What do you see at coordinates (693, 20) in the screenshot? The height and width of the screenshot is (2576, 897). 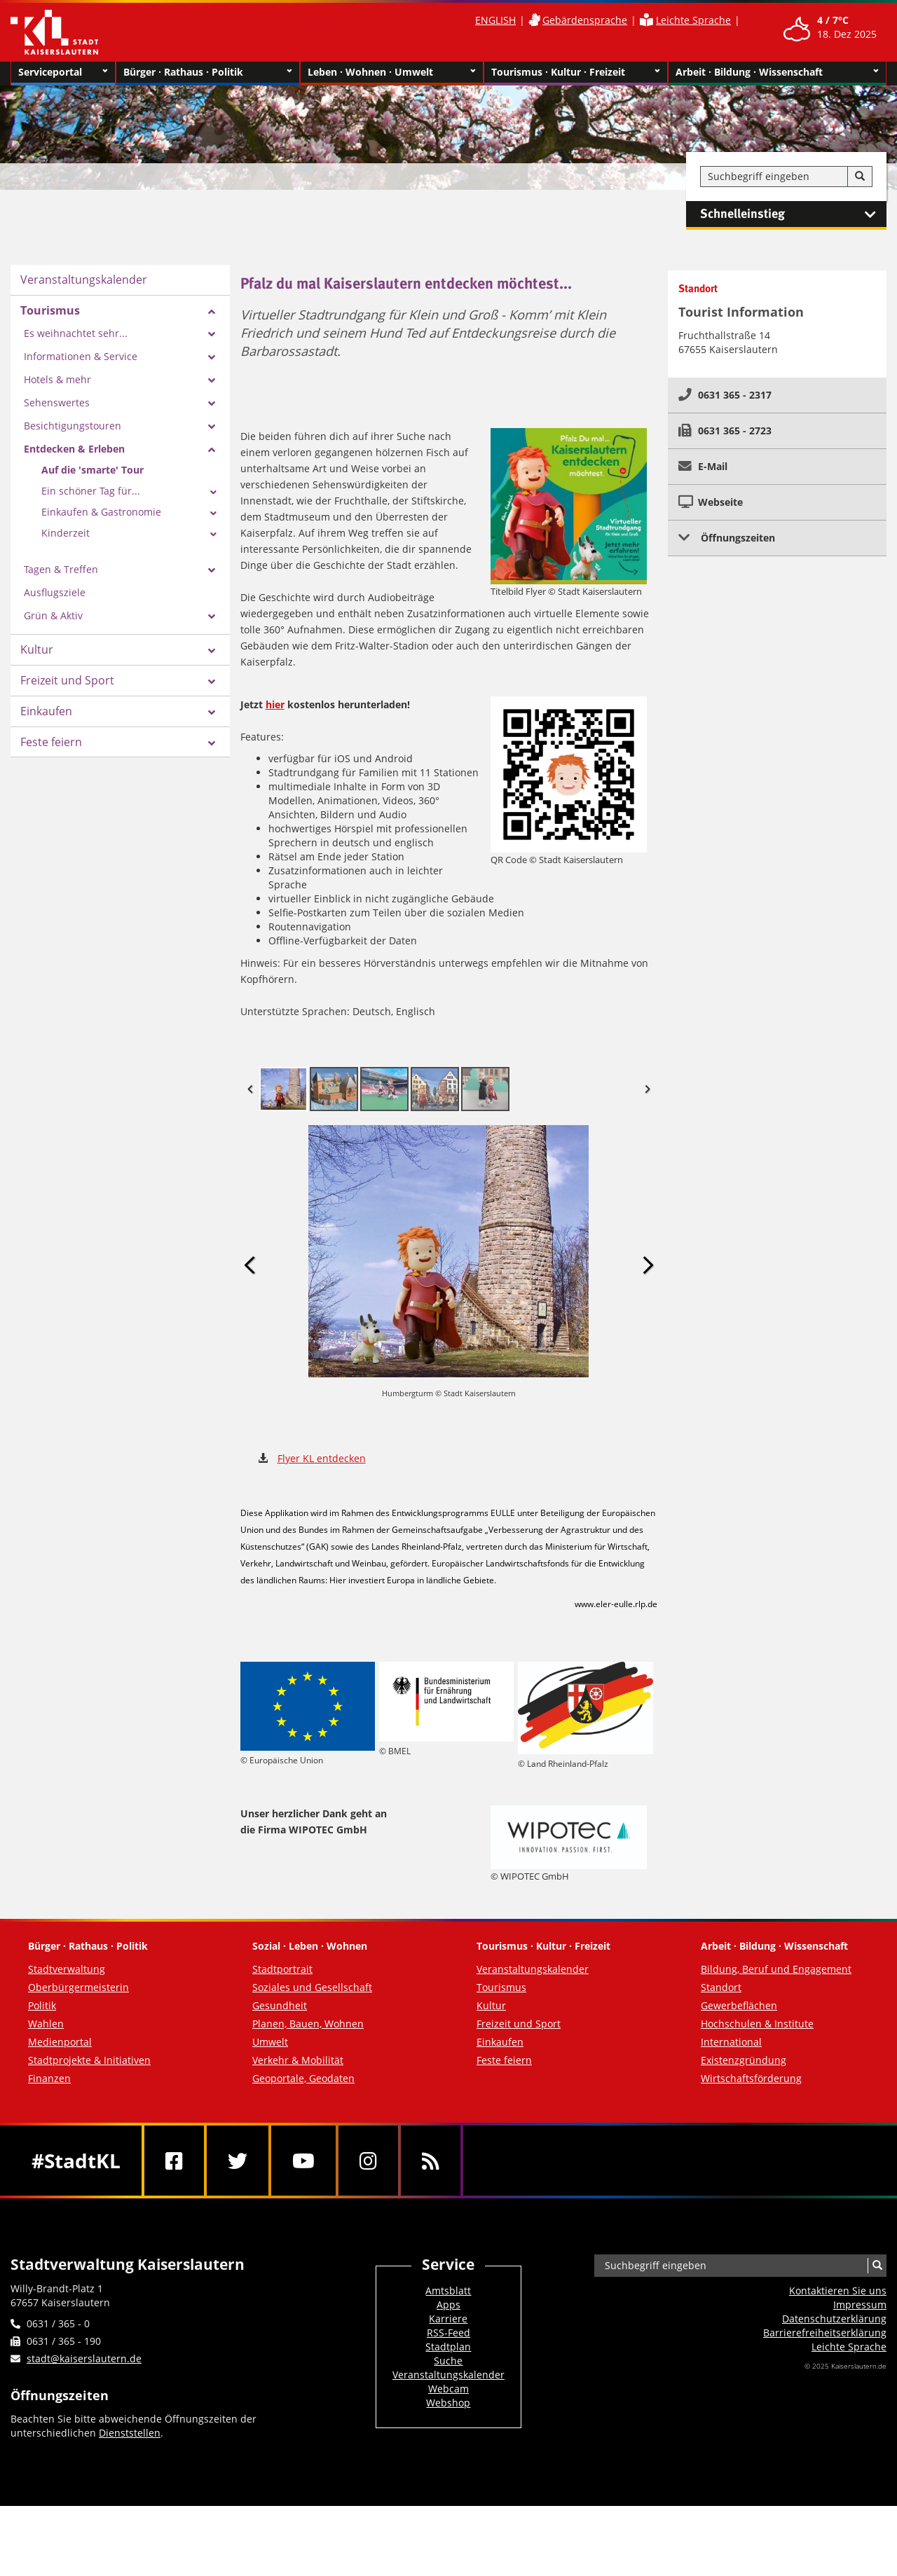 I see `Leichte Sprache` at bounding box center [693, 20].